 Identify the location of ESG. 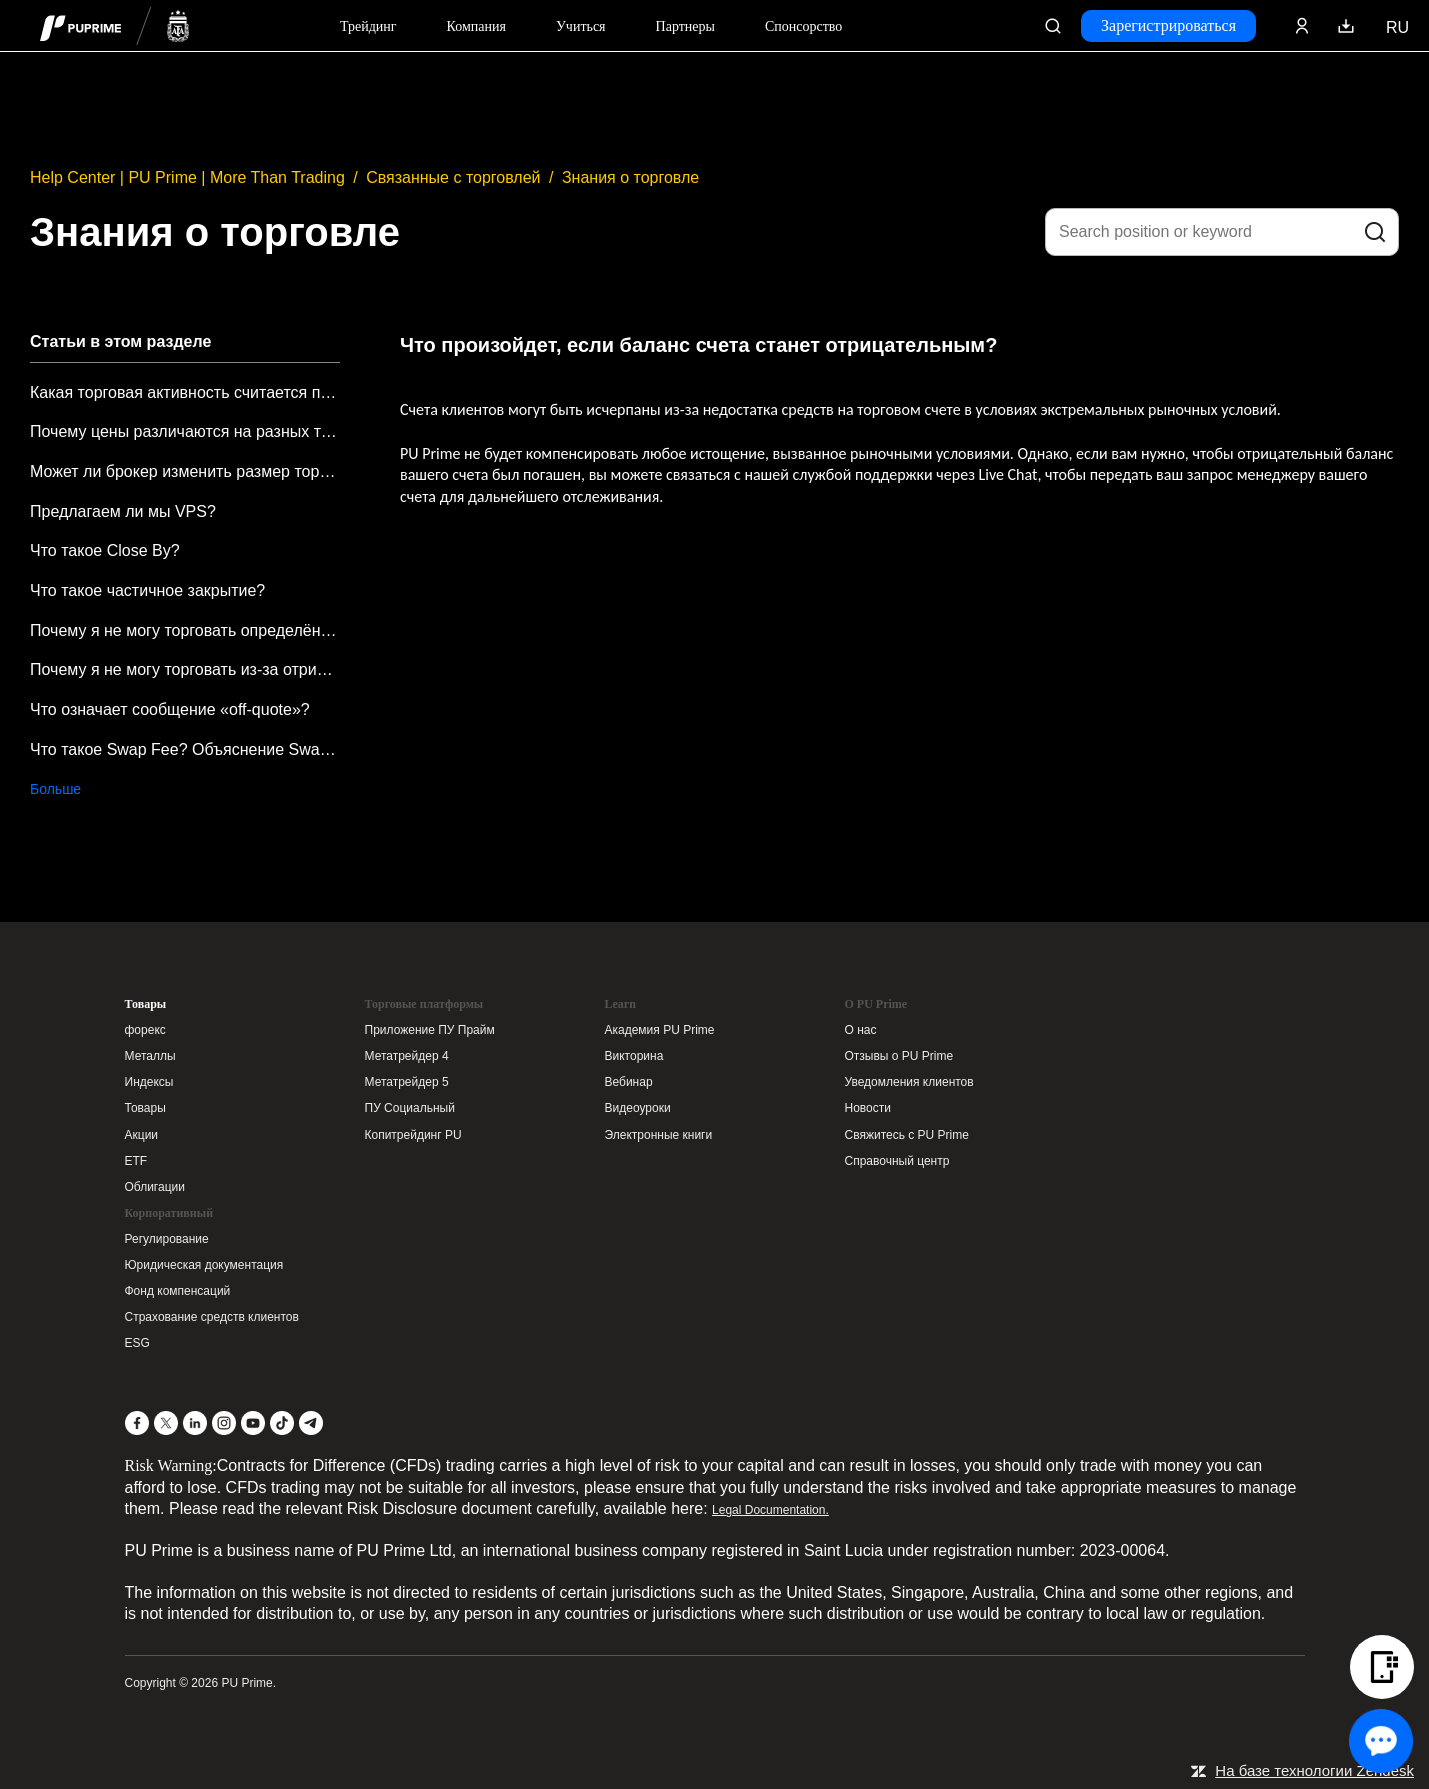
(137, 1343).